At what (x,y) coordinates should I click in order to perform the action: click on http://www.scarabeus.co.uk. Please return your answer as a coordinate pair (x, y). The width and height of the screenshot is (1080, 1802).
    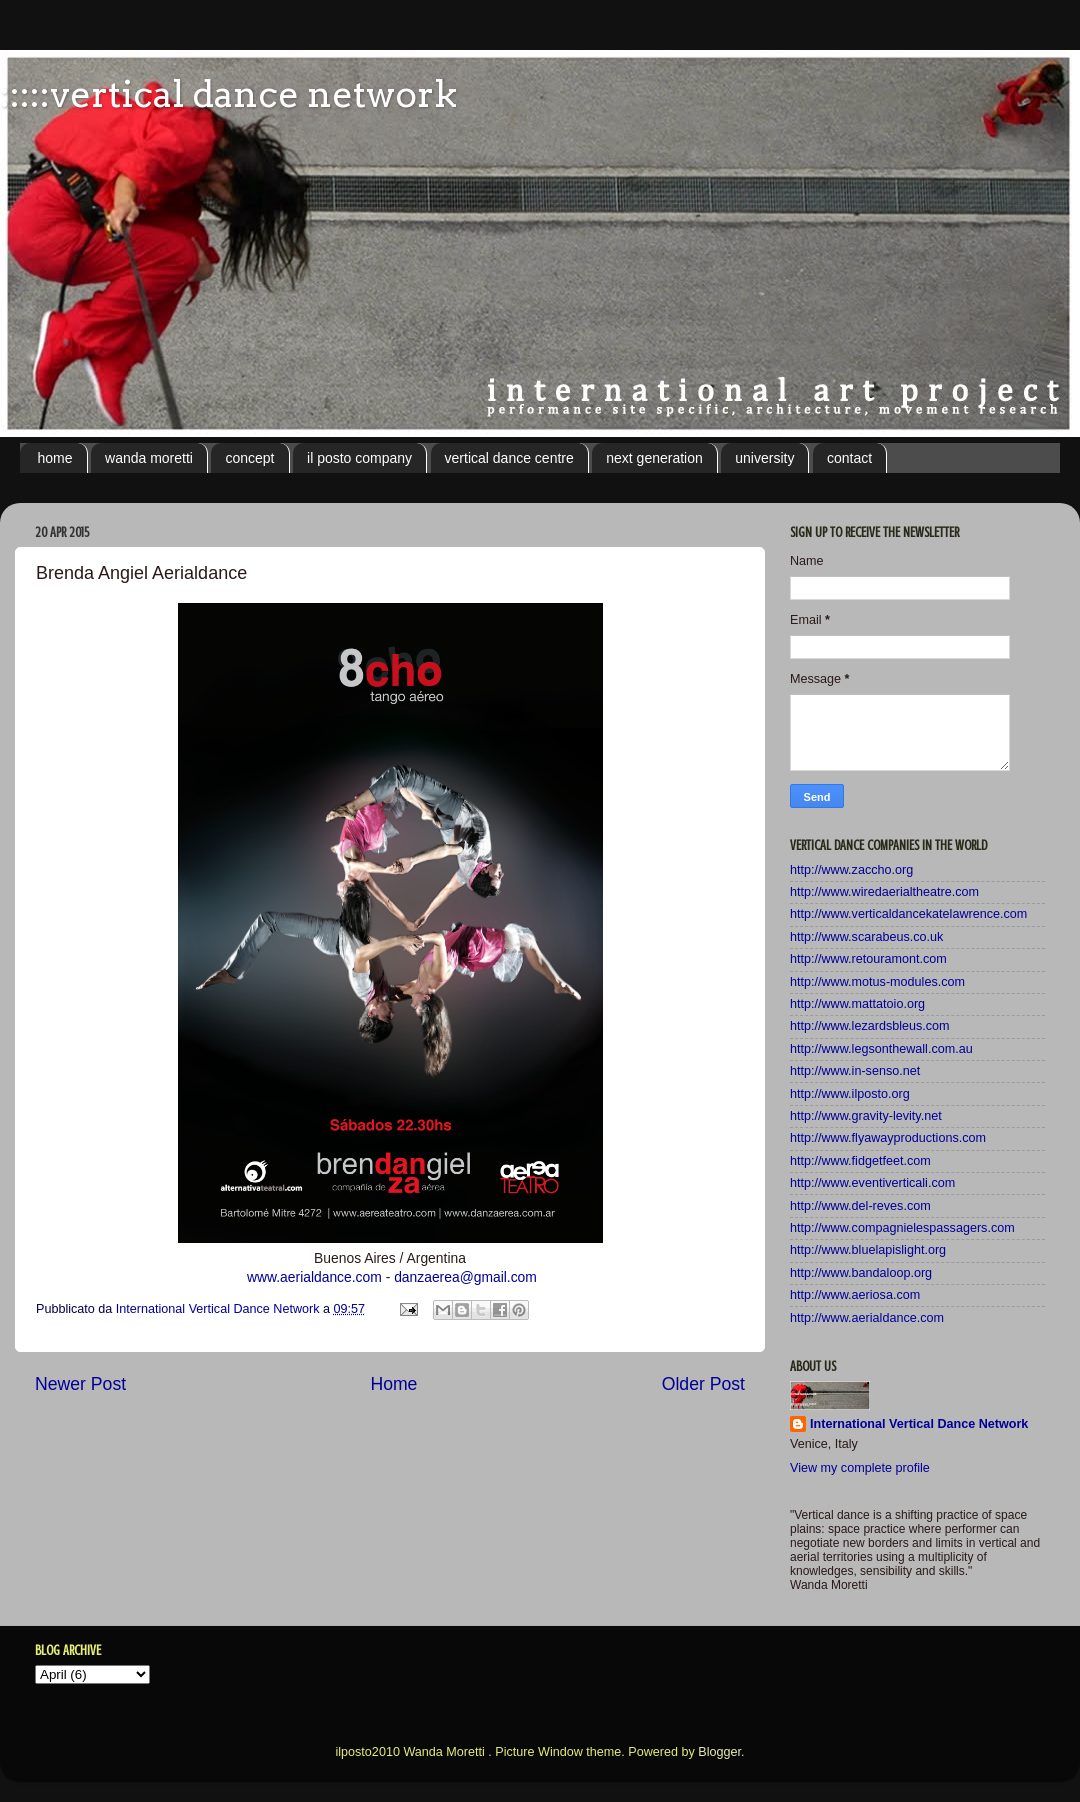
    Looking at the image, I should click on (866, 937).